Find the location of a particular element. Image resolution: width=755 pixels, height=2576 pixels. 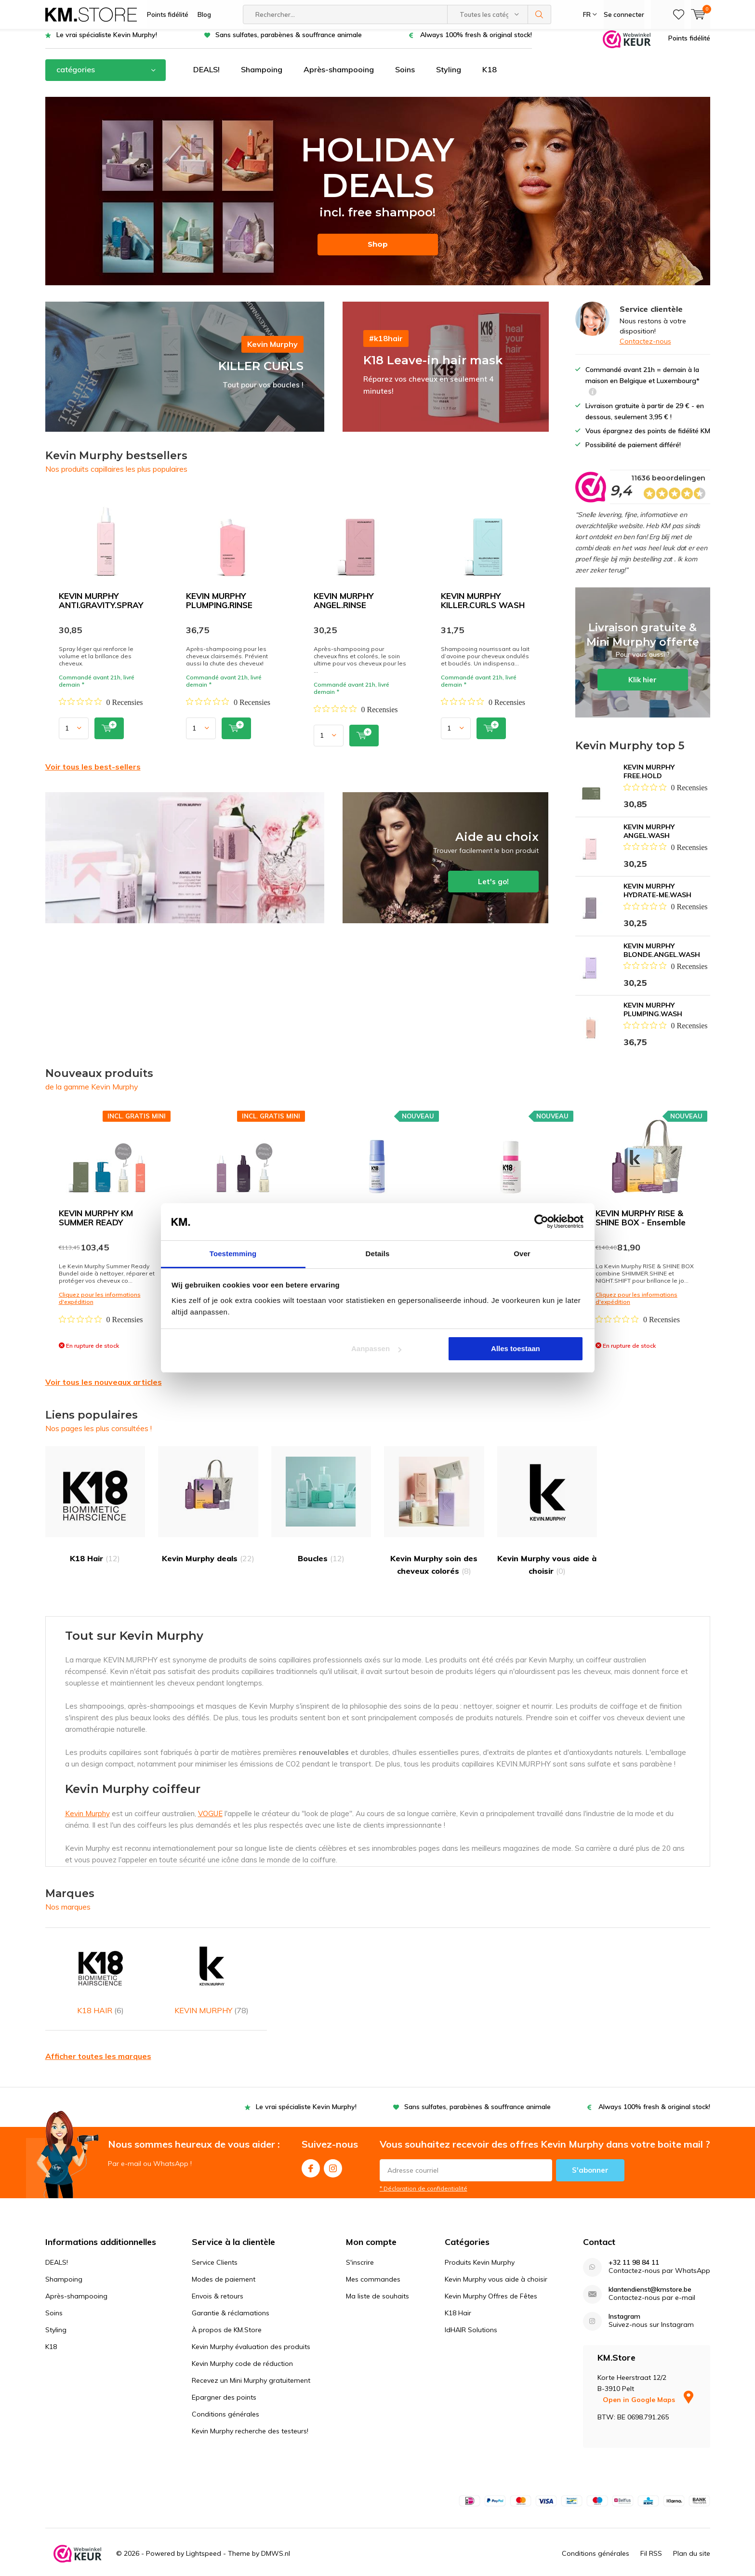

S'abonner is located at coordinates (590, 2151).